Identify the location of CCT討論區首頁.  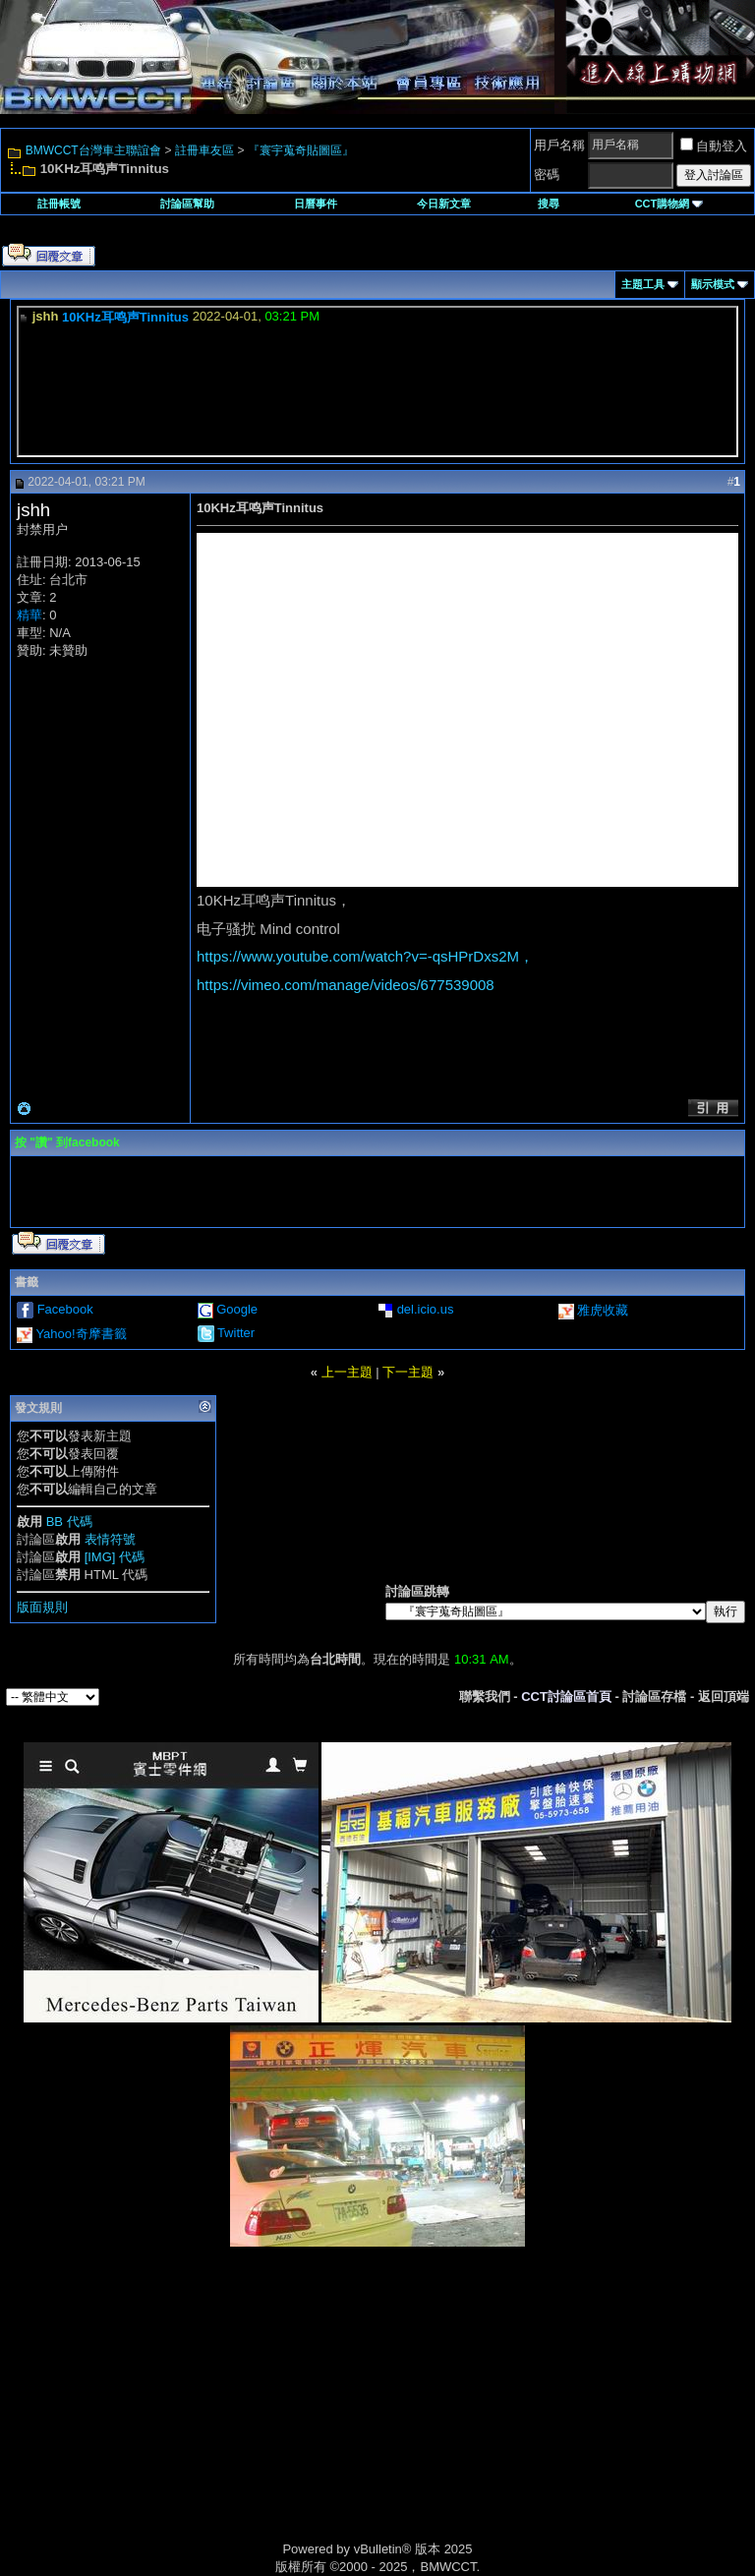
(566, 1696).